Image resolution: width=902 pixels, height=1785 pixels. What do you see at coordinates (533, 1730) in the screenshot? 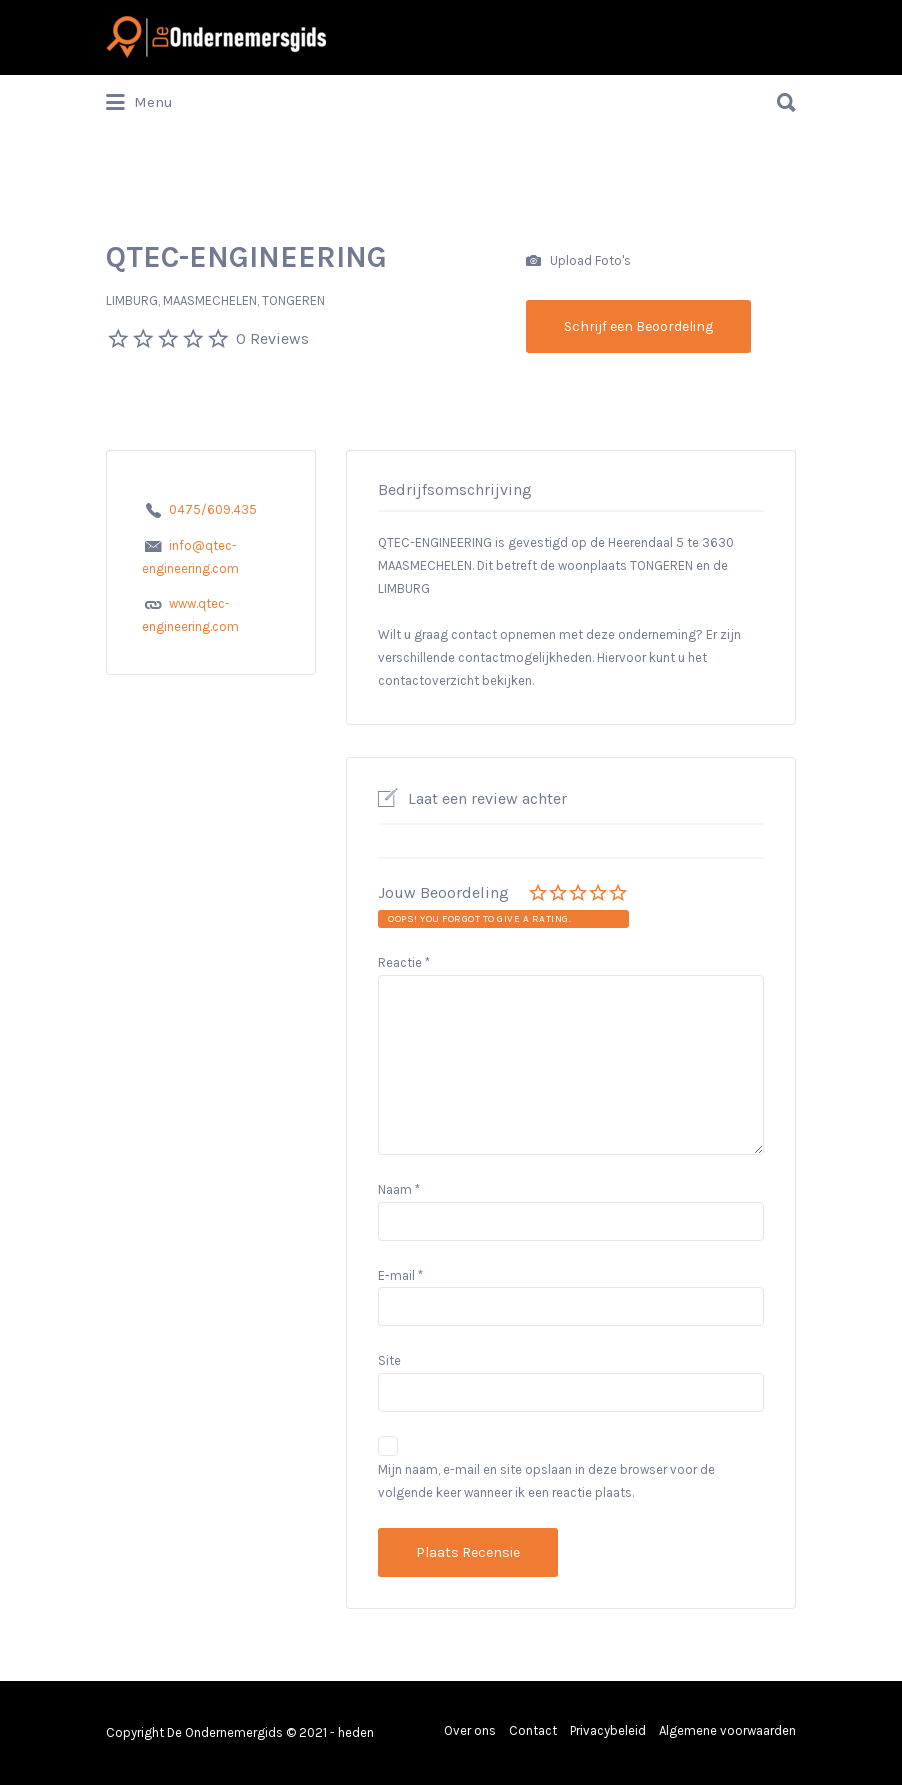
I see `Contact` at bounding box center [533, 1730].